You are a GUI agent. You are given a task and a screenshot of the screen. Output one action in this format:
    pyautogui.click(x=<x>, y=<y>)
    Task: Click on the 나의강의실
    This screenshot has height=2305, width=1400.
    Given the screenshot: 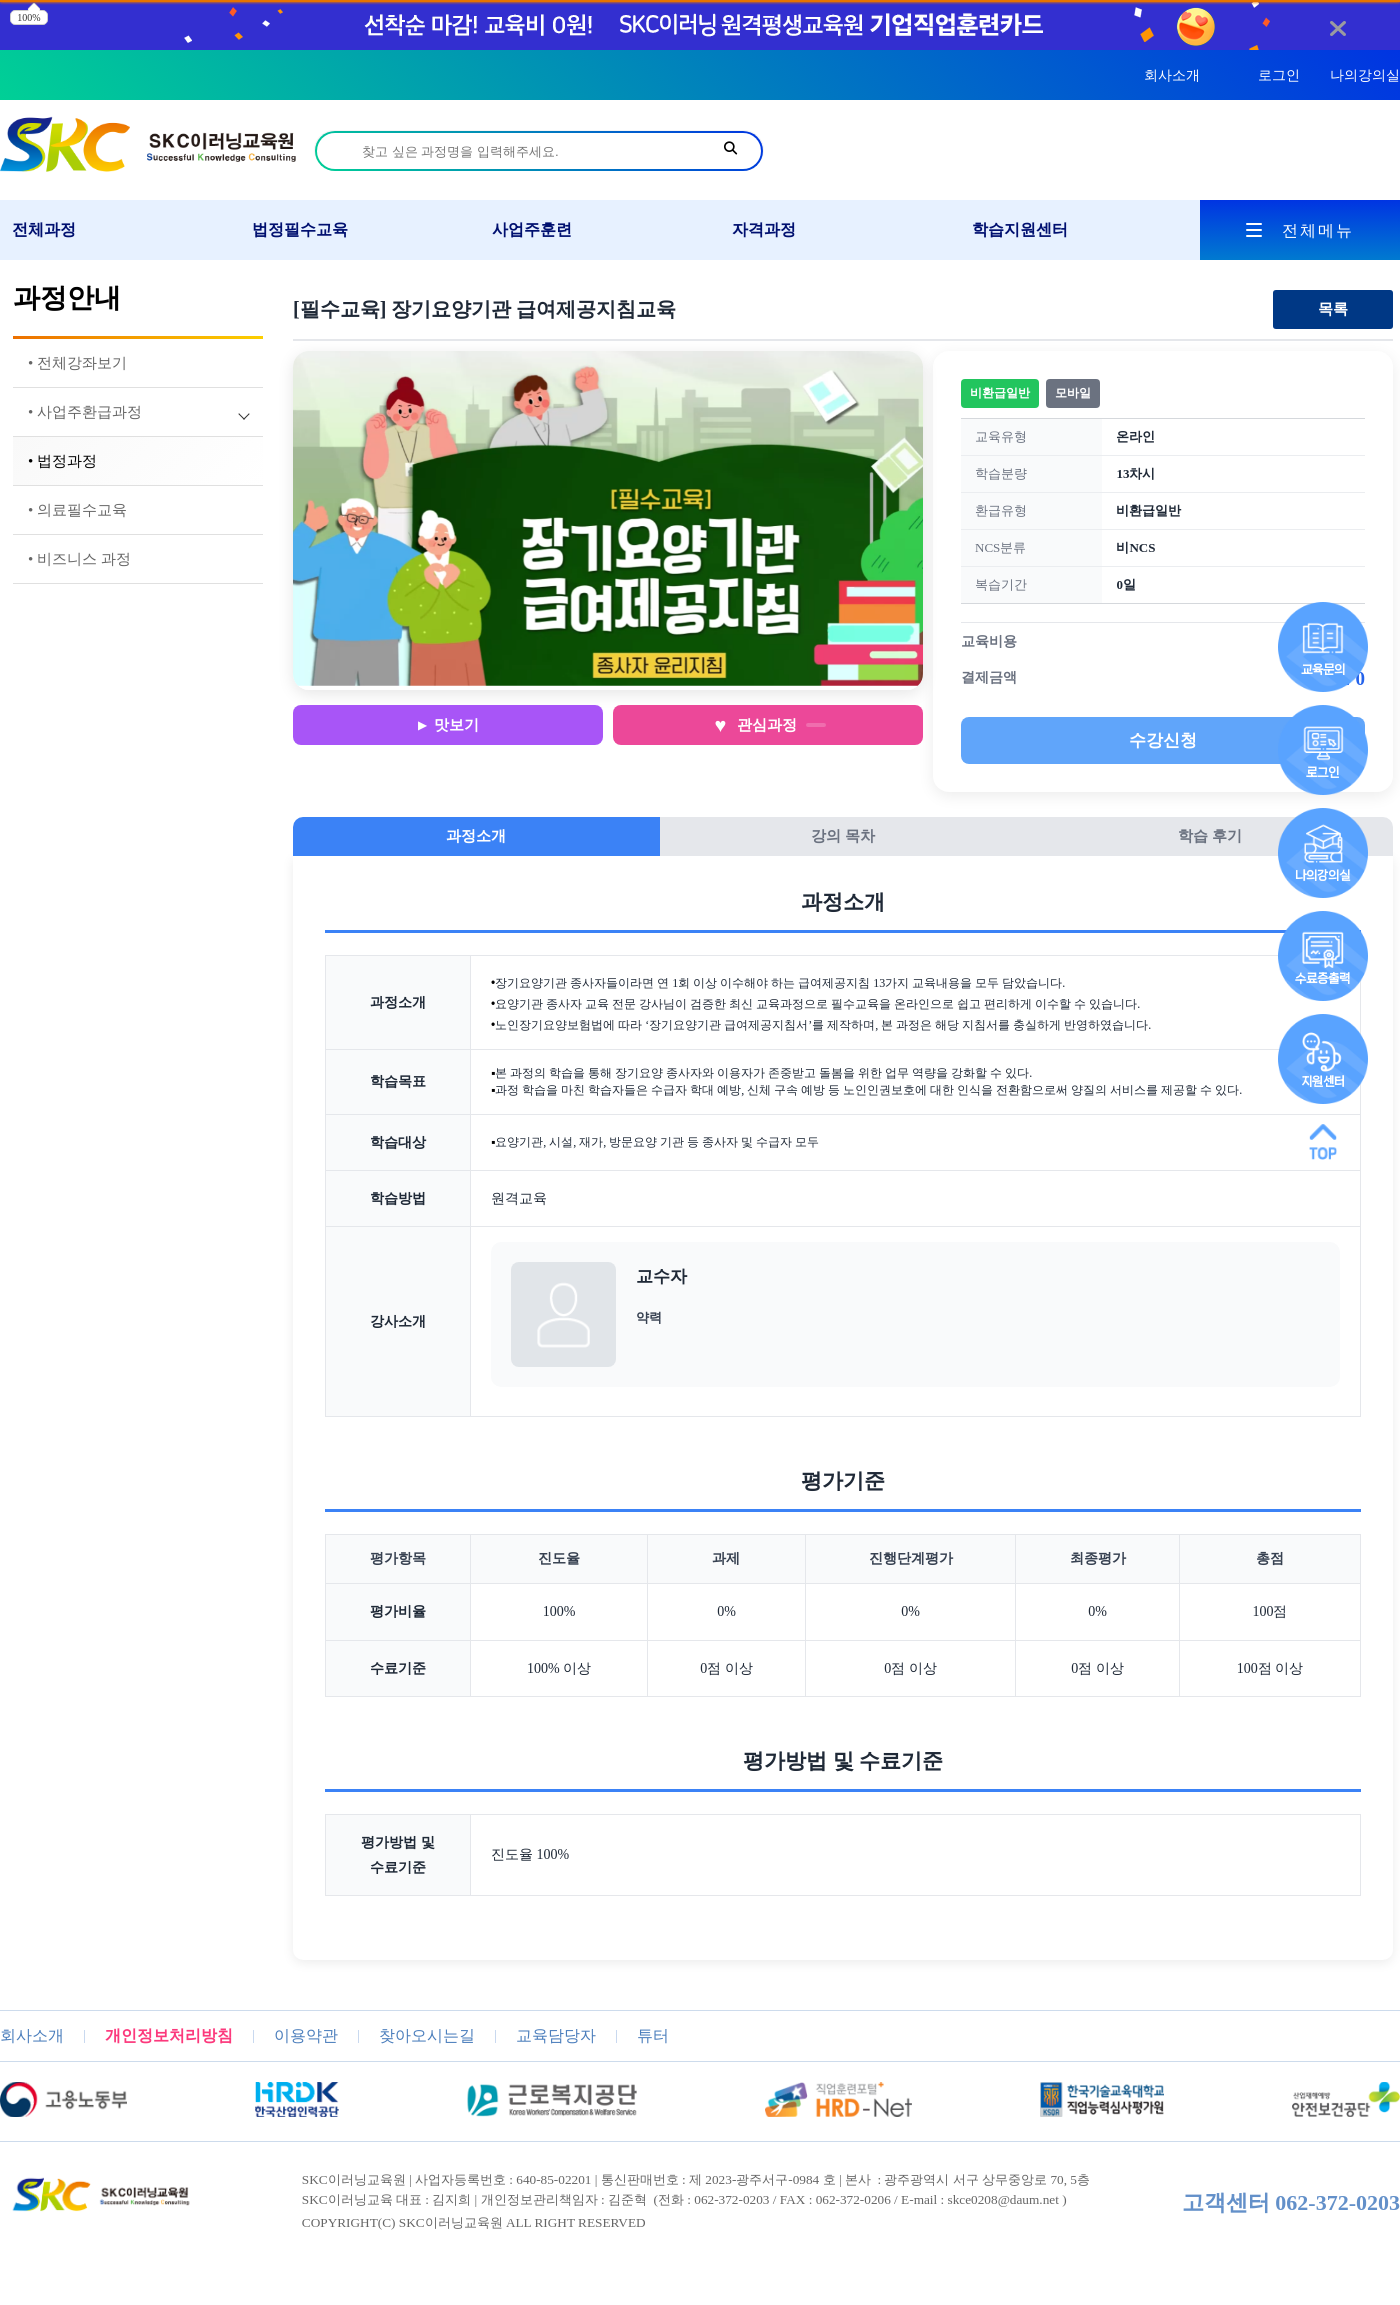 What is the action you would take?
    pyautogui.click(x=1365, y=75)
    